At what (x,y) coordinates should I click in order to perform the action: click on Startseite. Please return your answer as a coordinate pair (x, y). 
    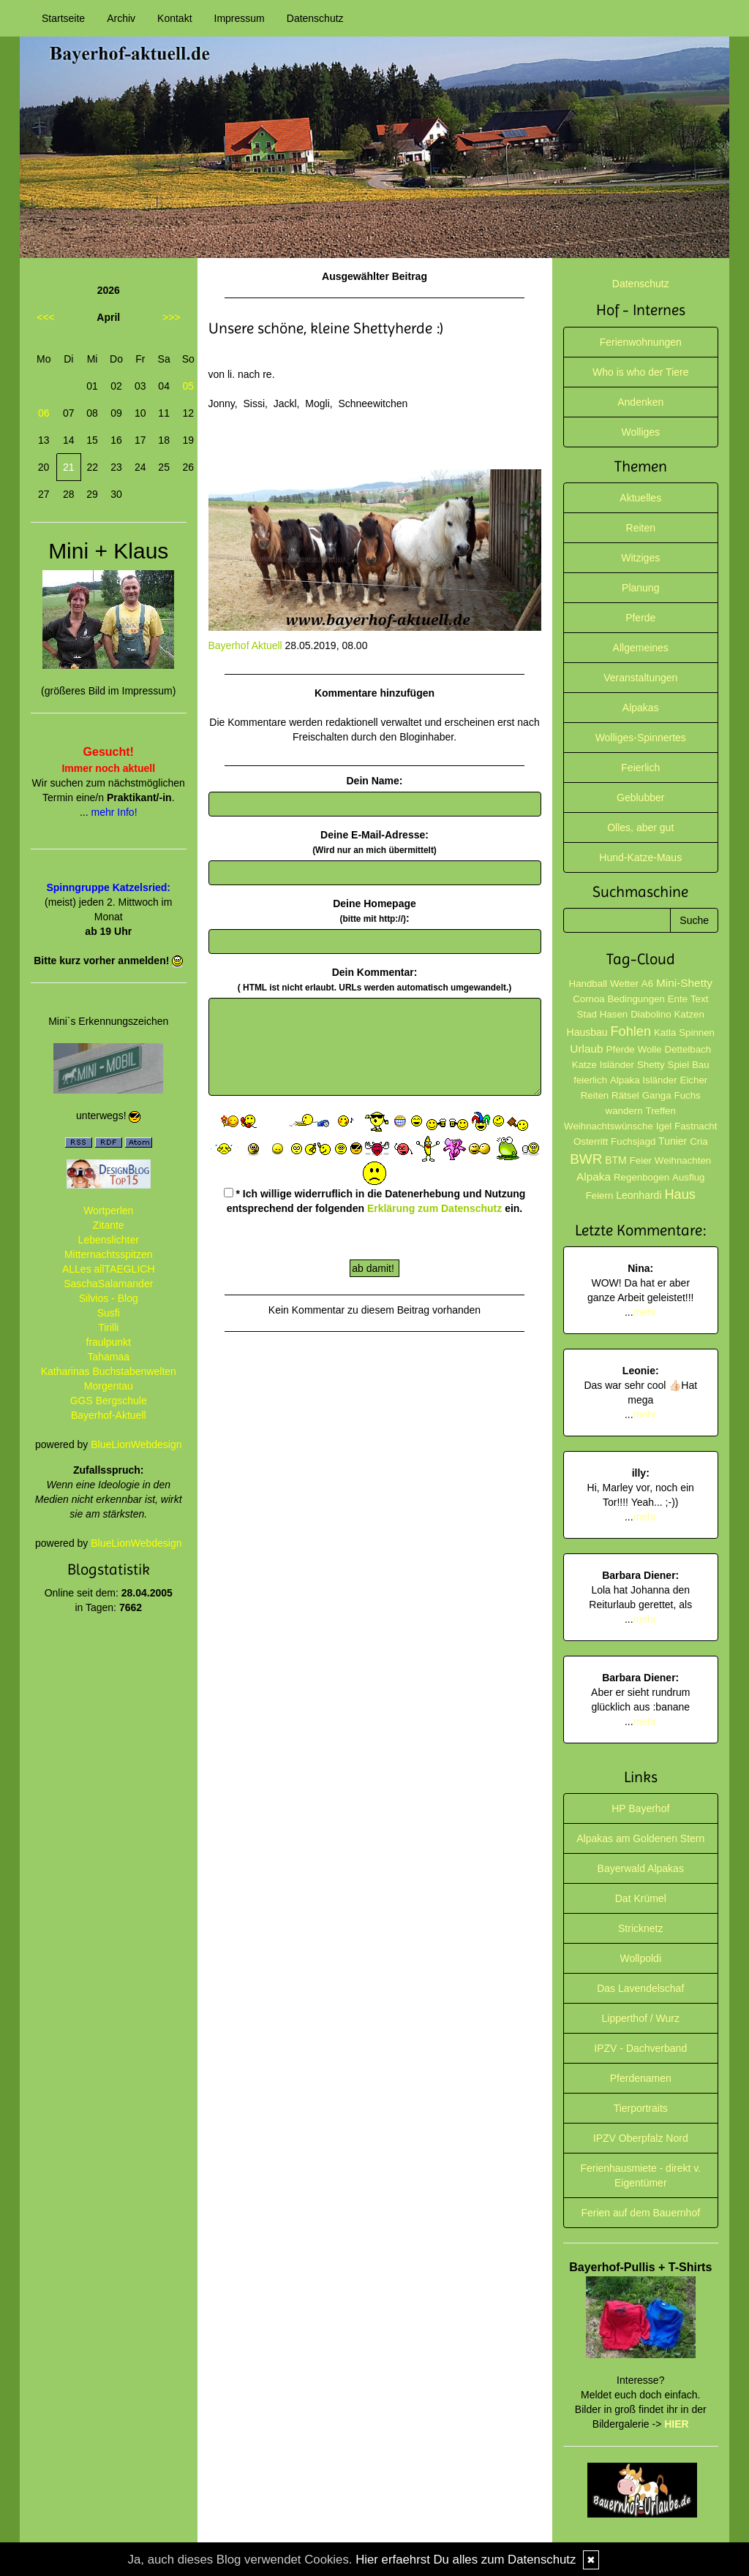
    Looking at the image, I should click on (63, 18).